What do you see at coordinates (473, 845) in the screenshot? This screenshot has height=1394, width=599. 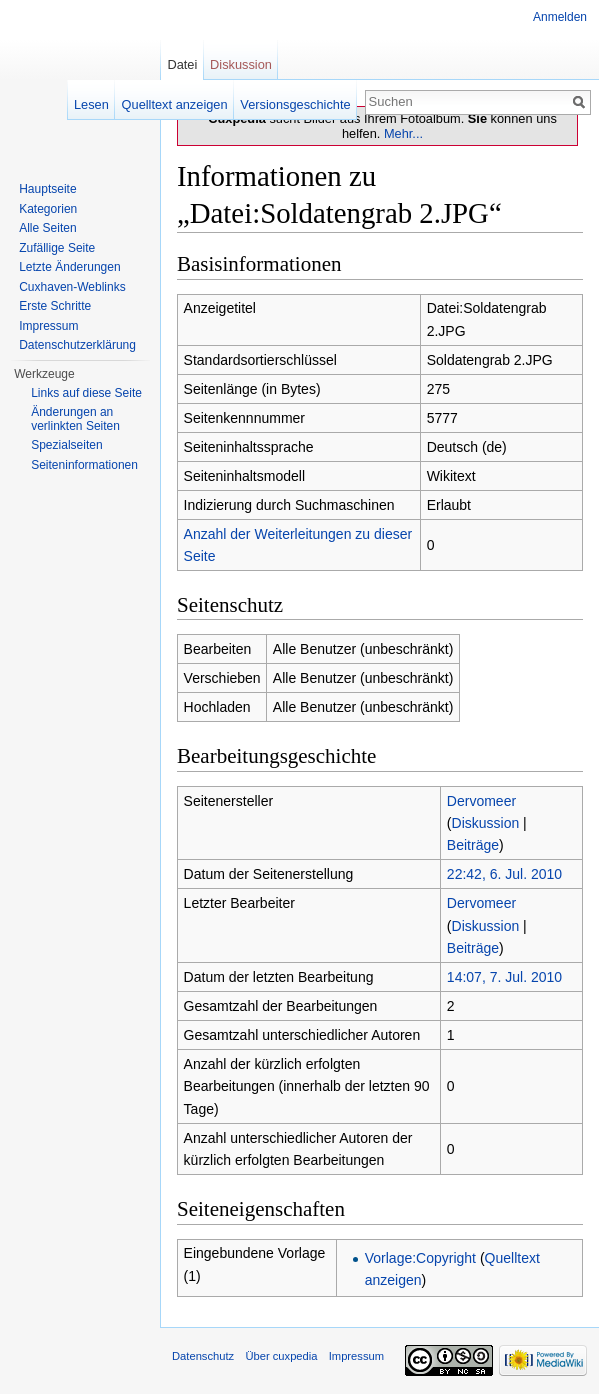 I see `Beiträge` at bounding box center [473, 845].